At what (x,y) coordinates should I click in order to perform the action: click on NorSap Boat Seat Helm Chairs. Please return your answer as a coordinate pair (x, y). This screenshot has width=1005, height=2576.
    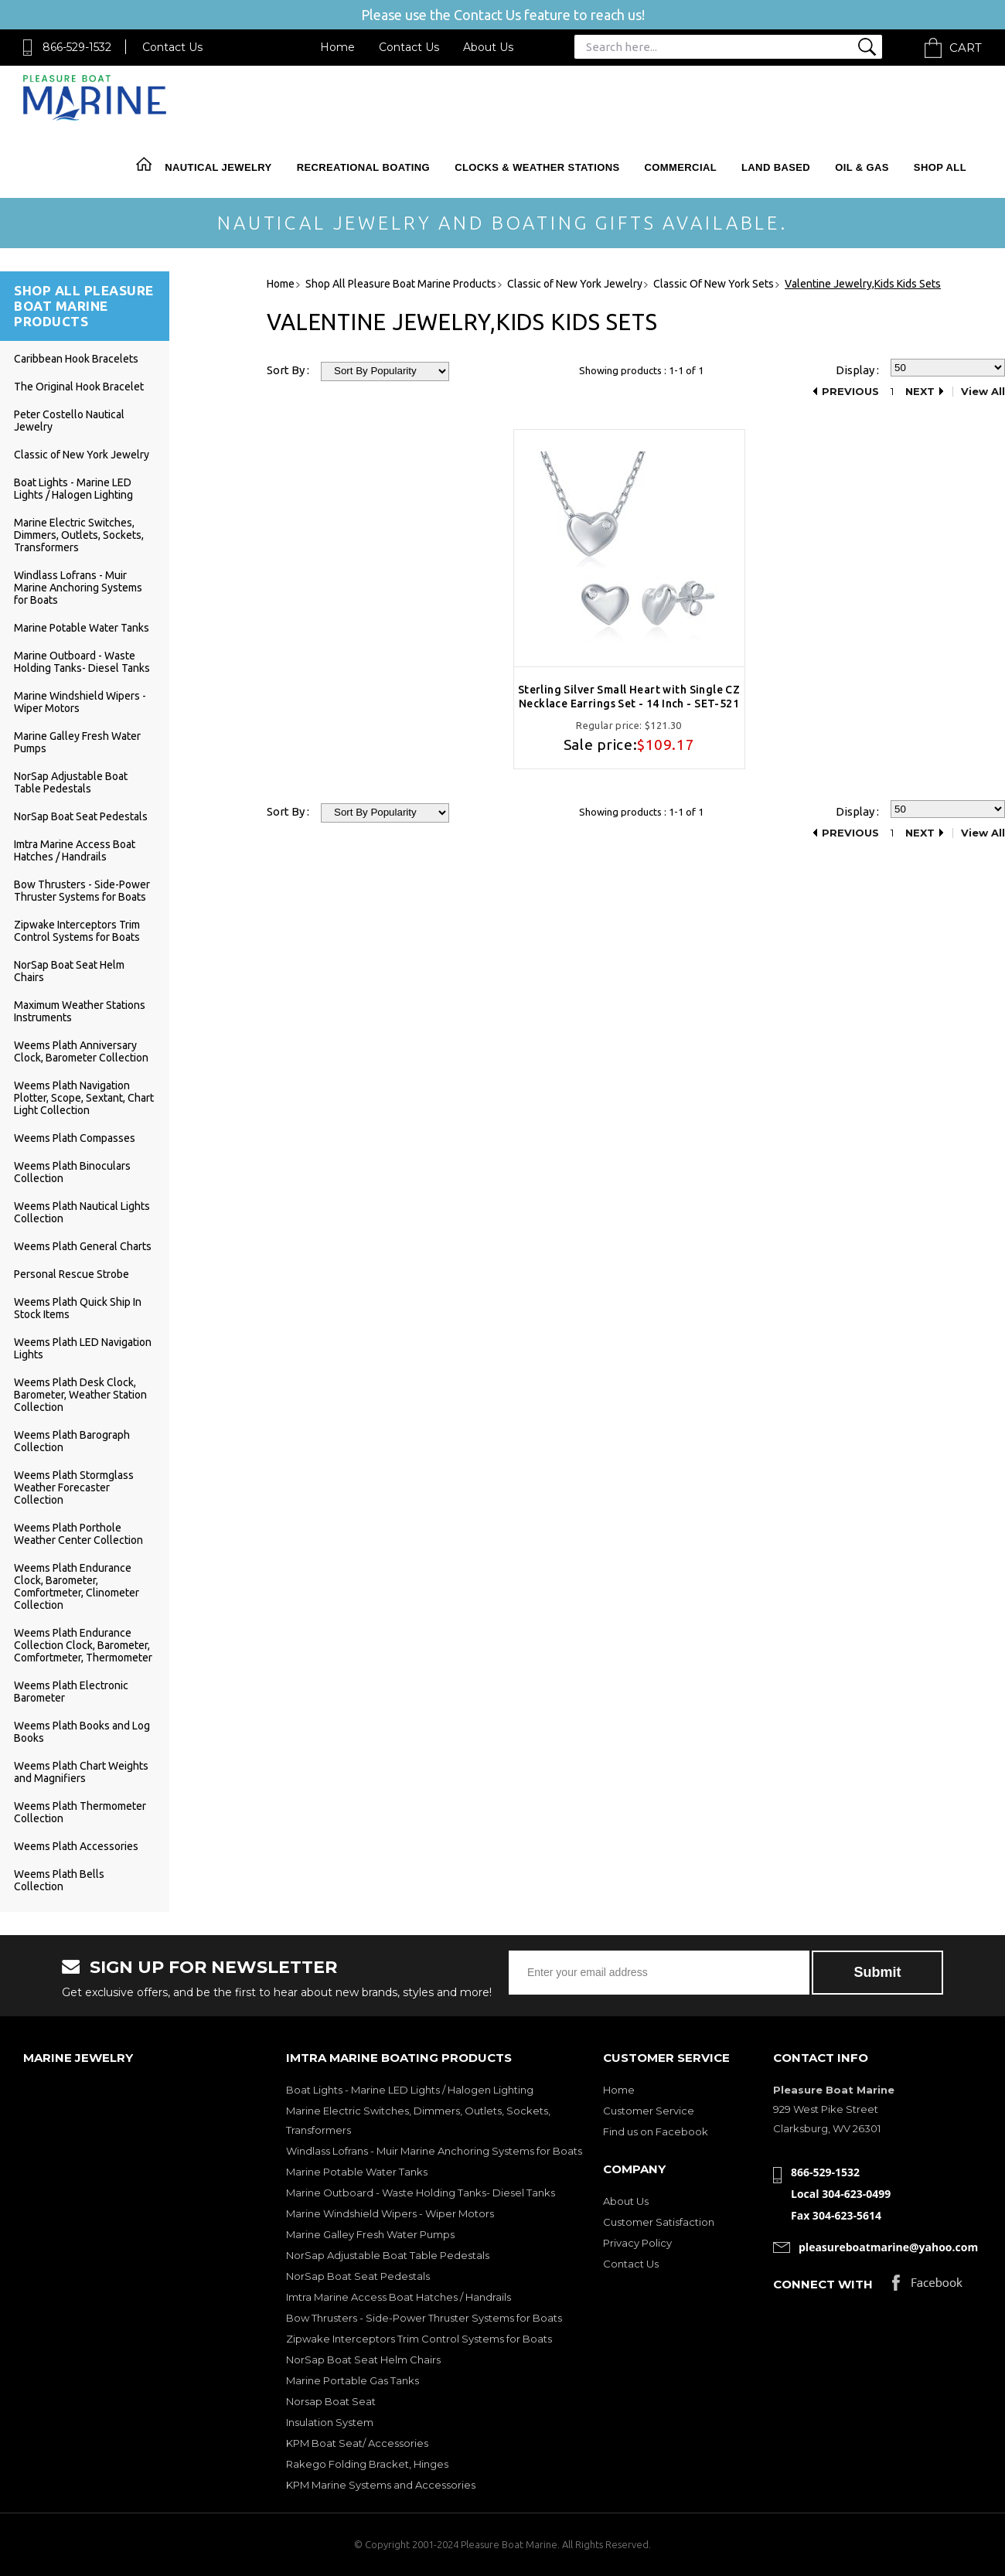
    Looking at the image, I should click on (363, 2359).